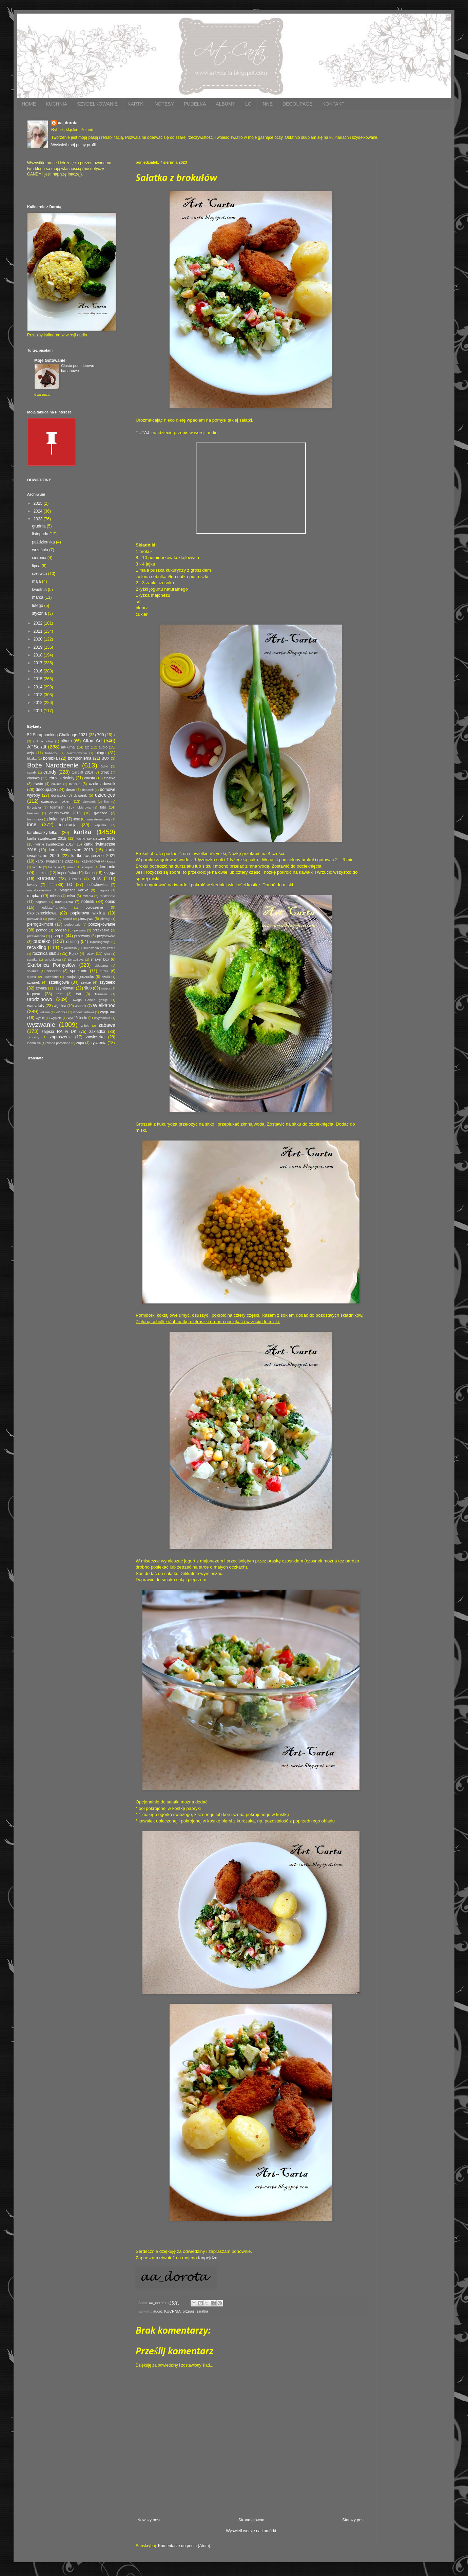  What do you see at coordinates (85, 918) in the screenshot?
I see `pieczywo` at bounding box center [85, 918].